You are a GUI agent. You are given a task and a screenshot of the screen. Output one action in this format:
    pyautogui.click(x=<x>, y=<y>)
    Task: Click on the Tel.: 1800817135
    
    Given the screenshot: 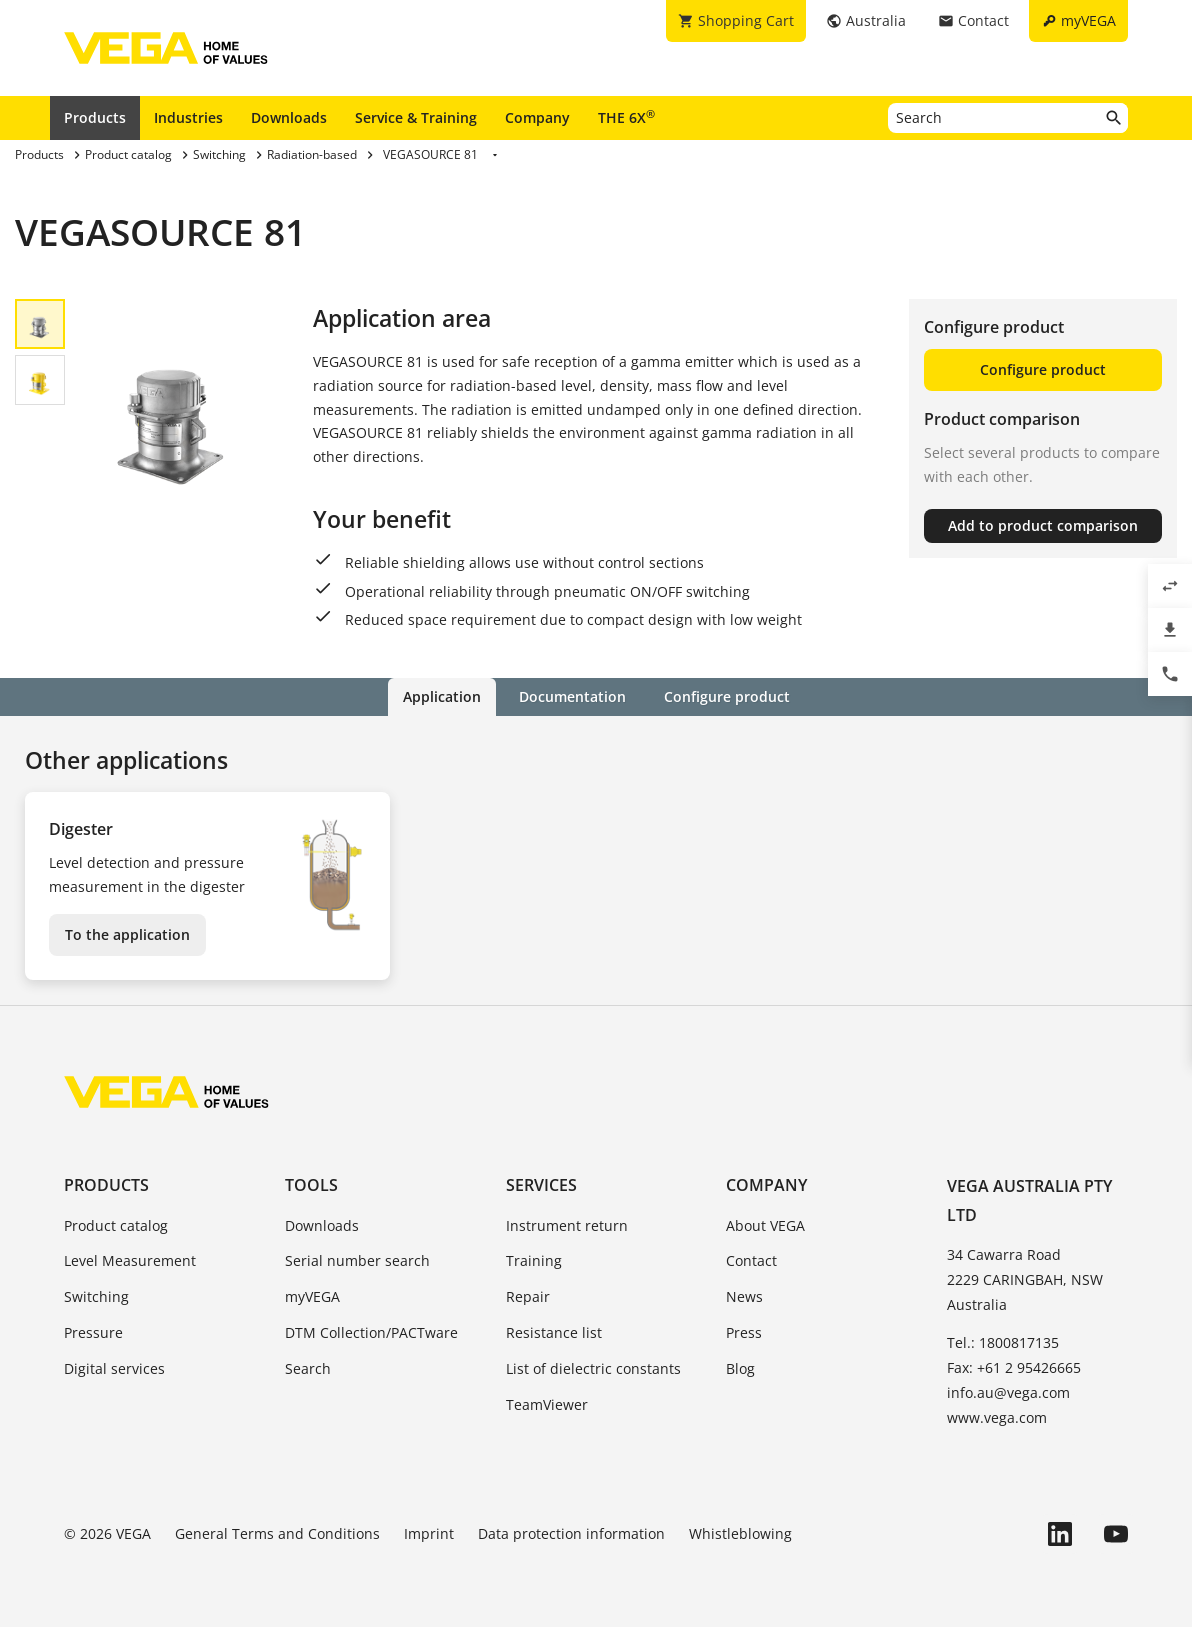 What is the action you would take?
    pyautogui.click(x=1003, y=1342)
    